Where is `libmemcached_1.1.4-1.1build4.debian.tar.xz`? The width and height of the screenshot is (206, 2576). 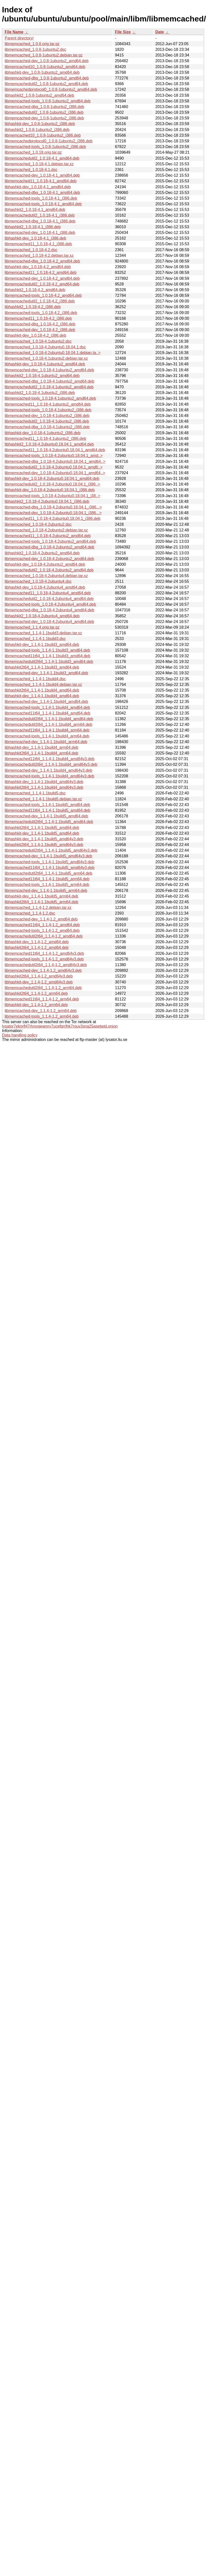
libmemcached_1.1.4-1.1build4.debian.tar.xz is located at coordinates (43, 684).